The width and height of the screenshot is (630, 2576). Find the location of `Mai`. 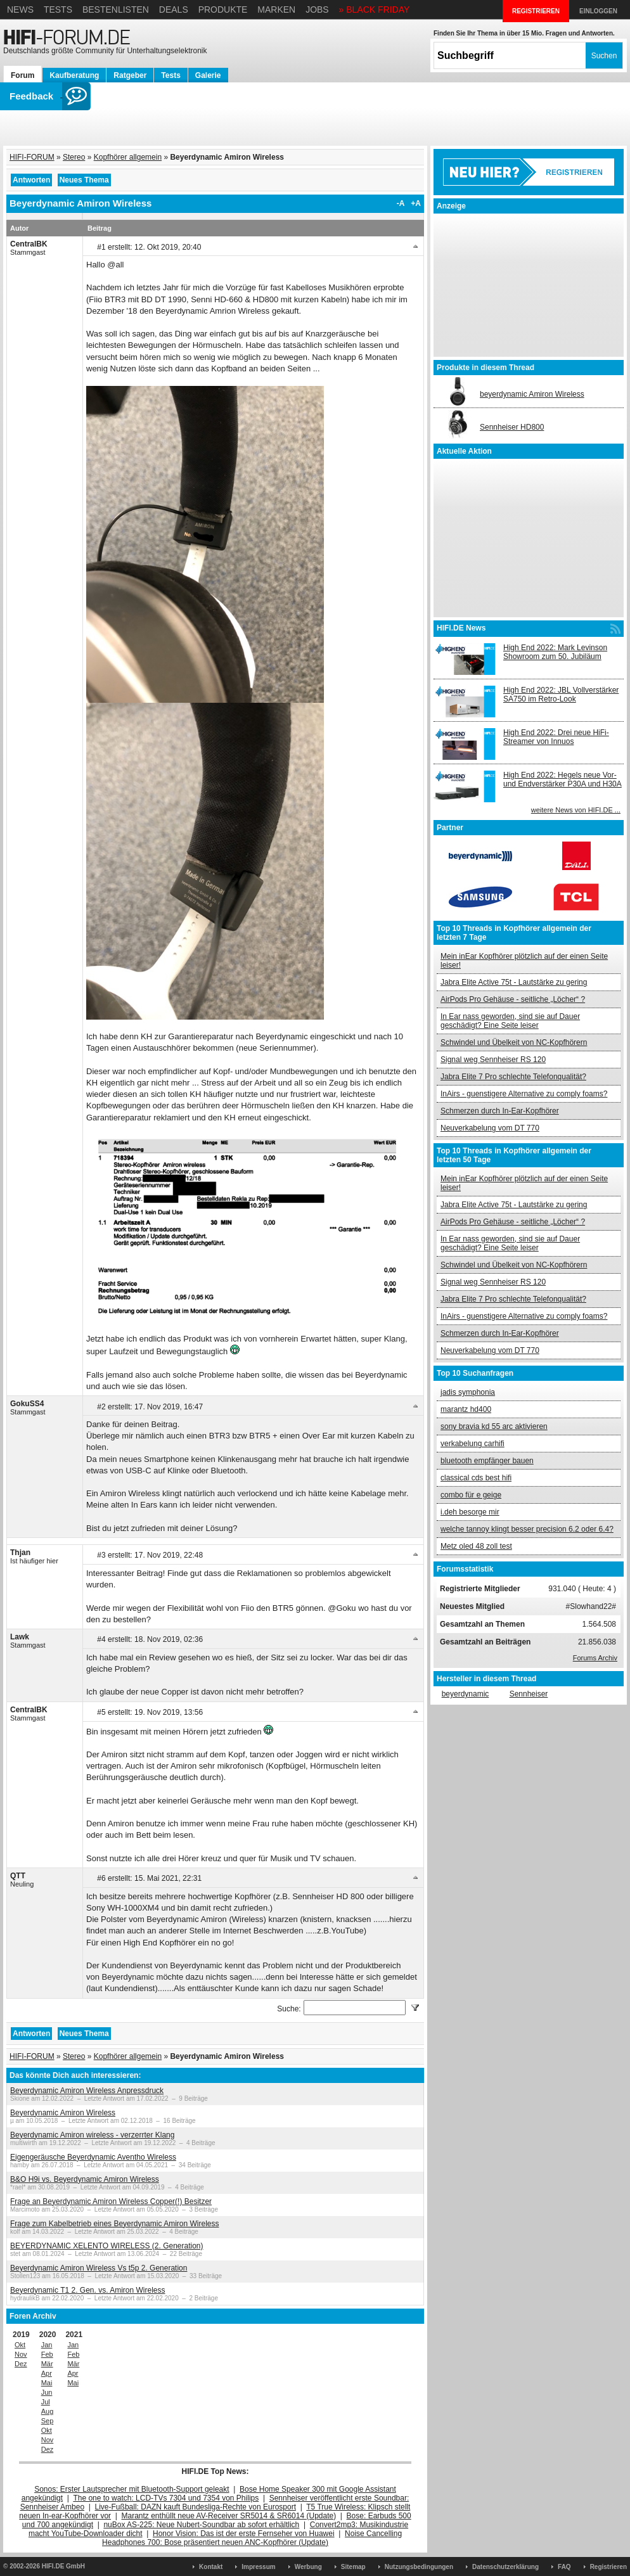

Mai is located at coordinates (47, 2383).